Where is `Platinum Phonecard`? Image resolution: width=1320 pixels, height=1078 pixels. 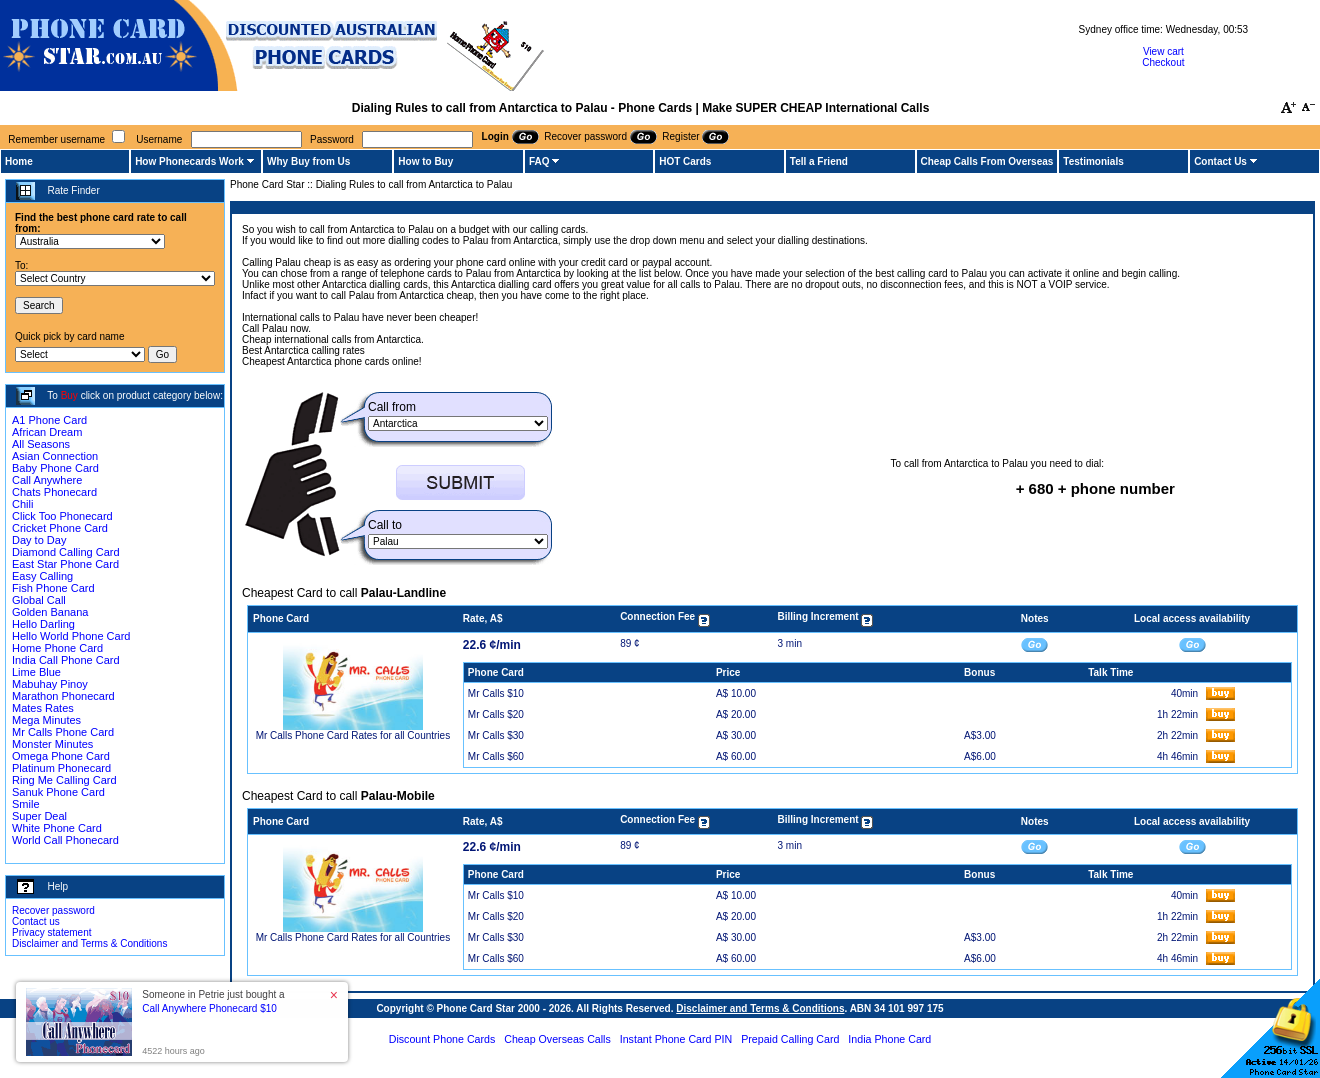
Platinum Phonecard is located at coordinates (61, 768).